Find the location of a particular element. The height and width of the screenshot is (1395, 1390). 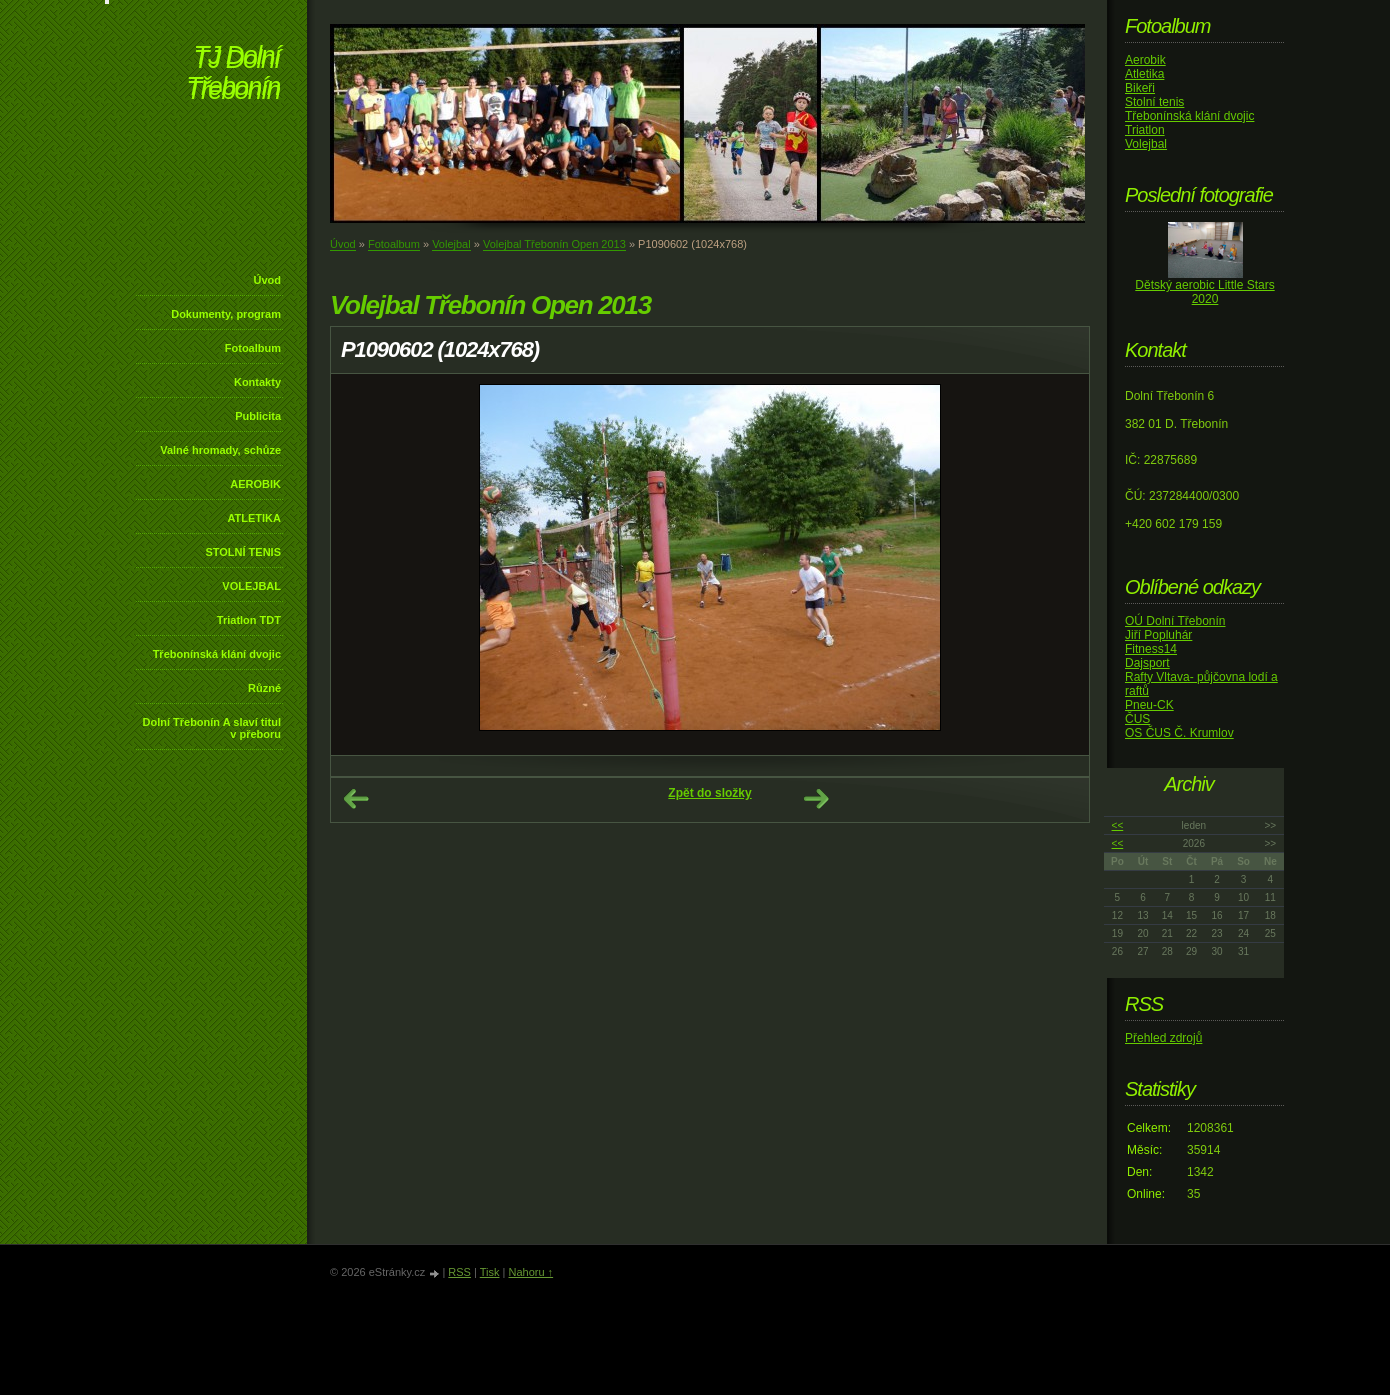

Dajsport is located at coordinates (1147, 663).